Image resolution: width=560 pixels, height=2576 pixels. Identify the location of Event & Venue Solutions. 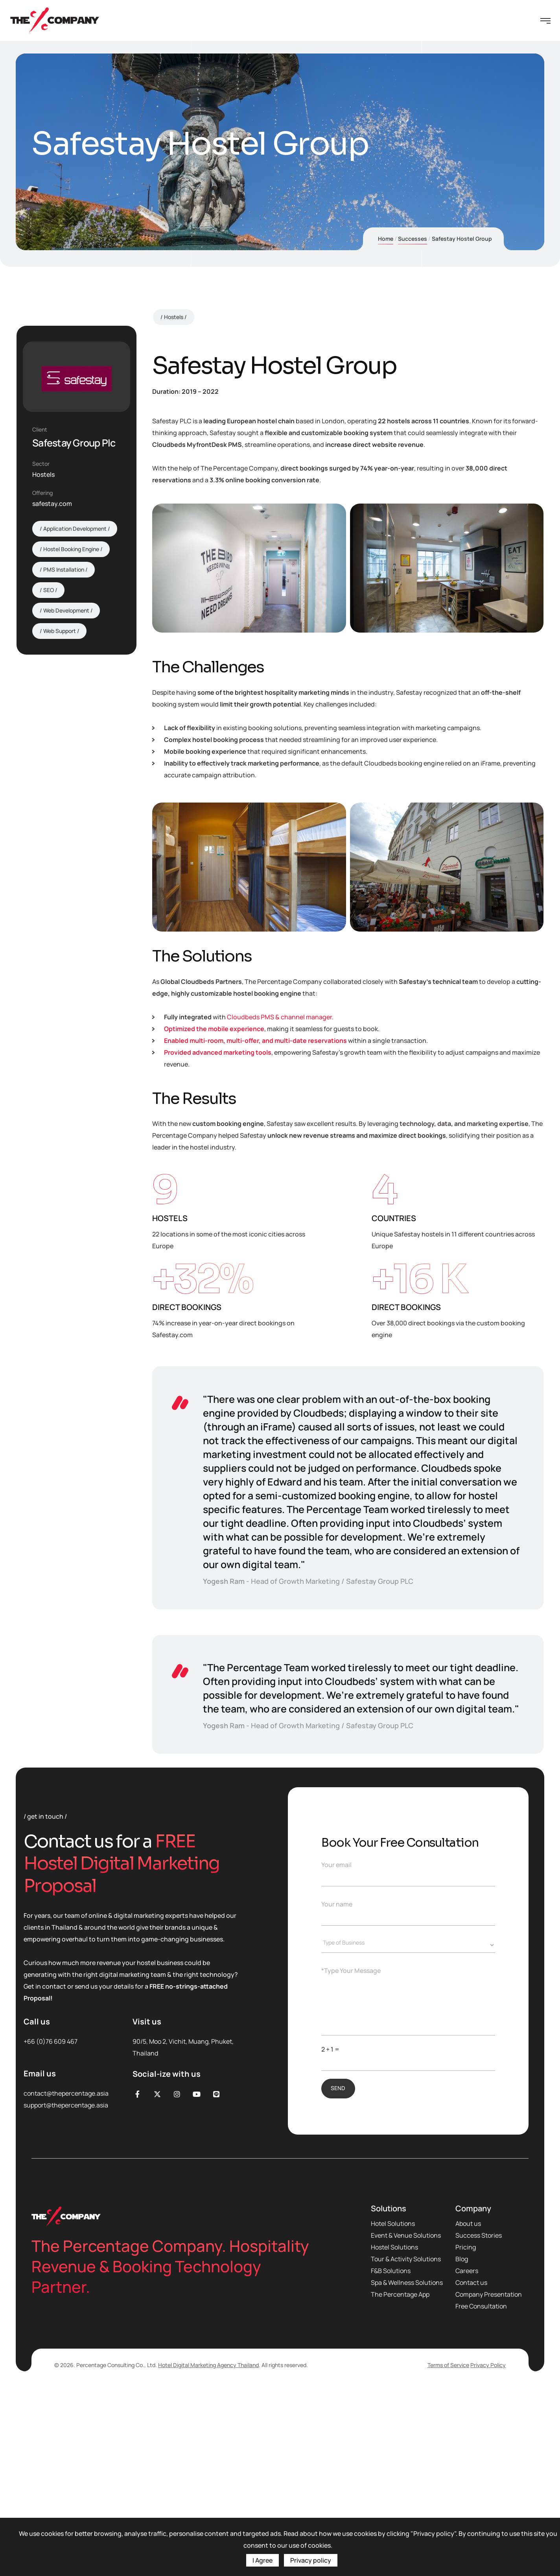
(406, 2421).